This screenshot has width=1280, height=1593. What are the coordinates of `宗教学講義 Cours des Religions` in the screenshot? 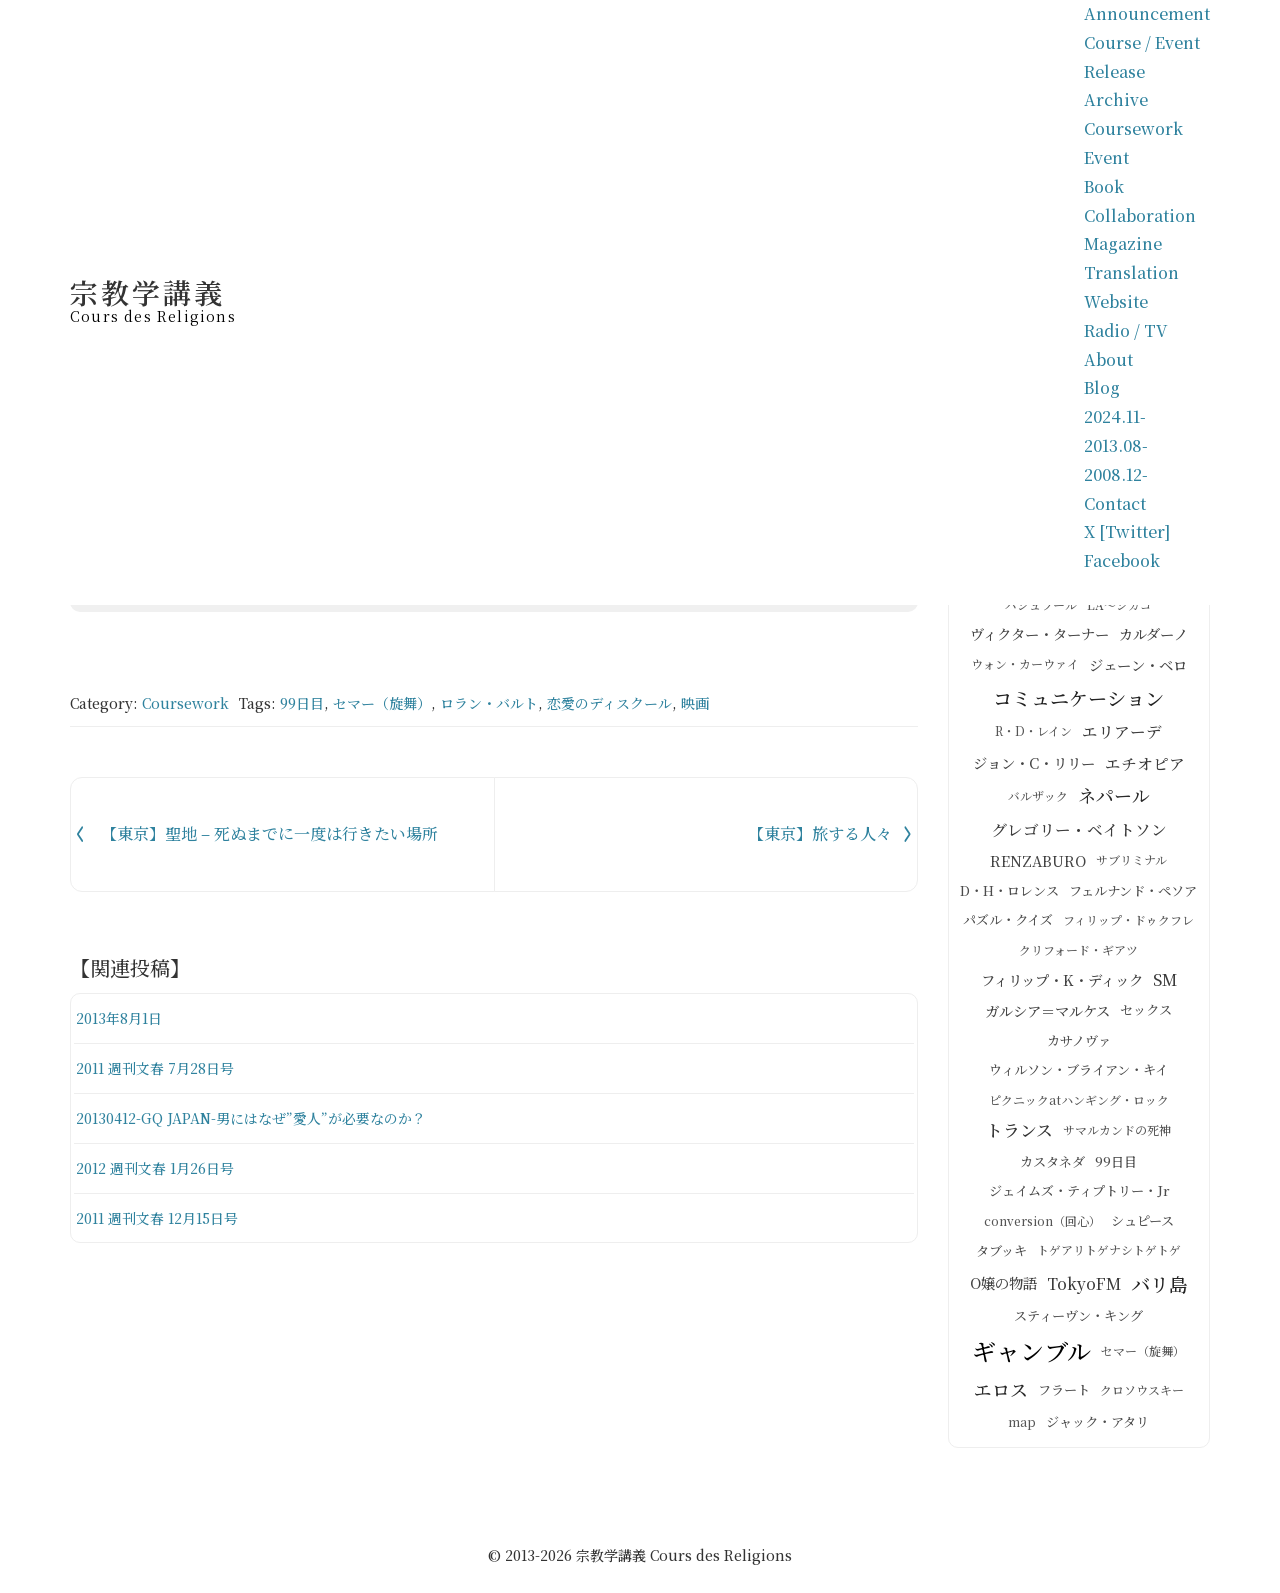 It's located at (684, 1565).